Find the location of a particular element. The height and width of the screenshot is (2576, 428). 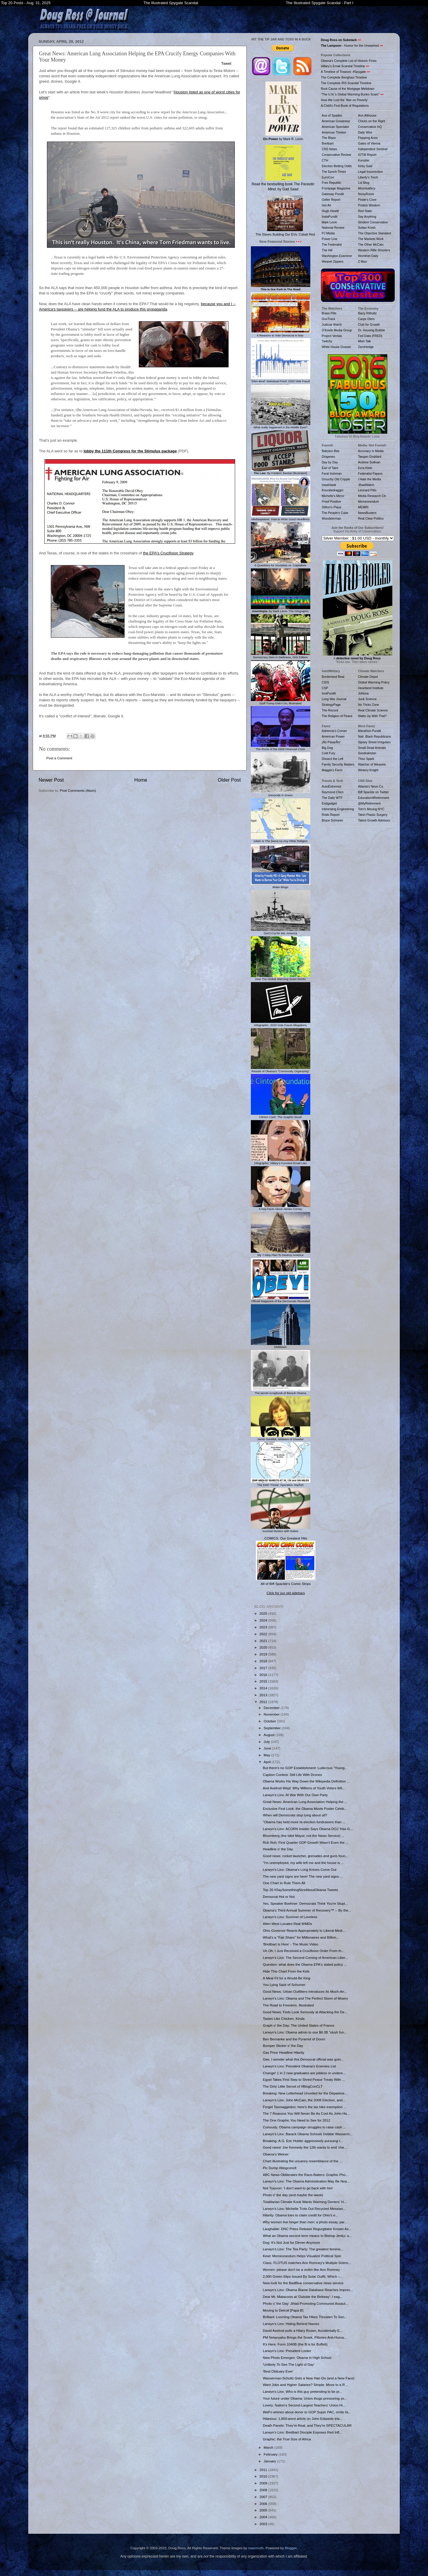

Moonbattery is located at coordinates (366, 188).